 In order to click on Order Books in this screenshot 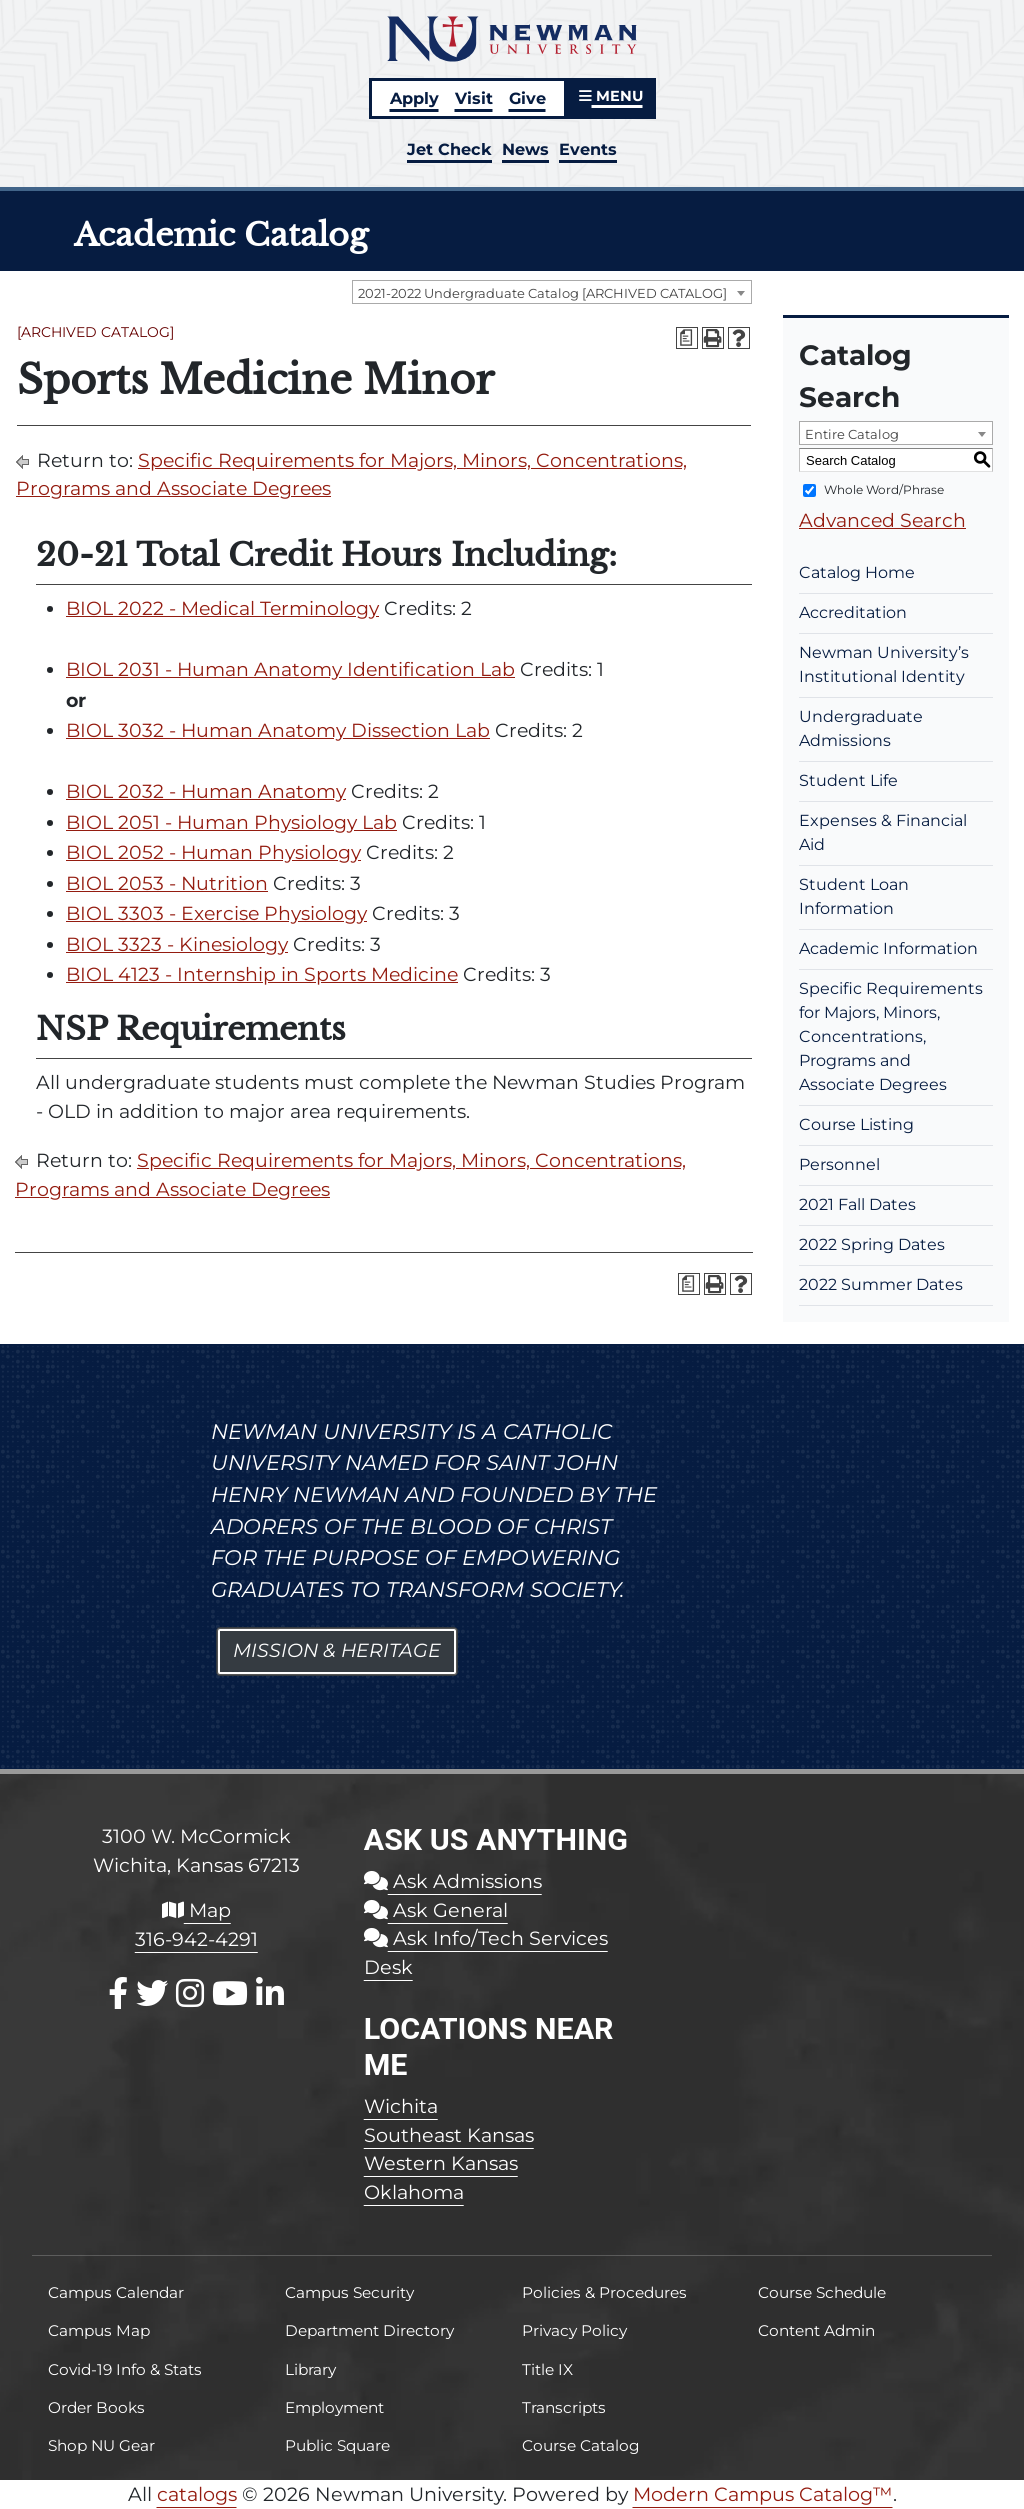, I will do `click(96, 2407)`.